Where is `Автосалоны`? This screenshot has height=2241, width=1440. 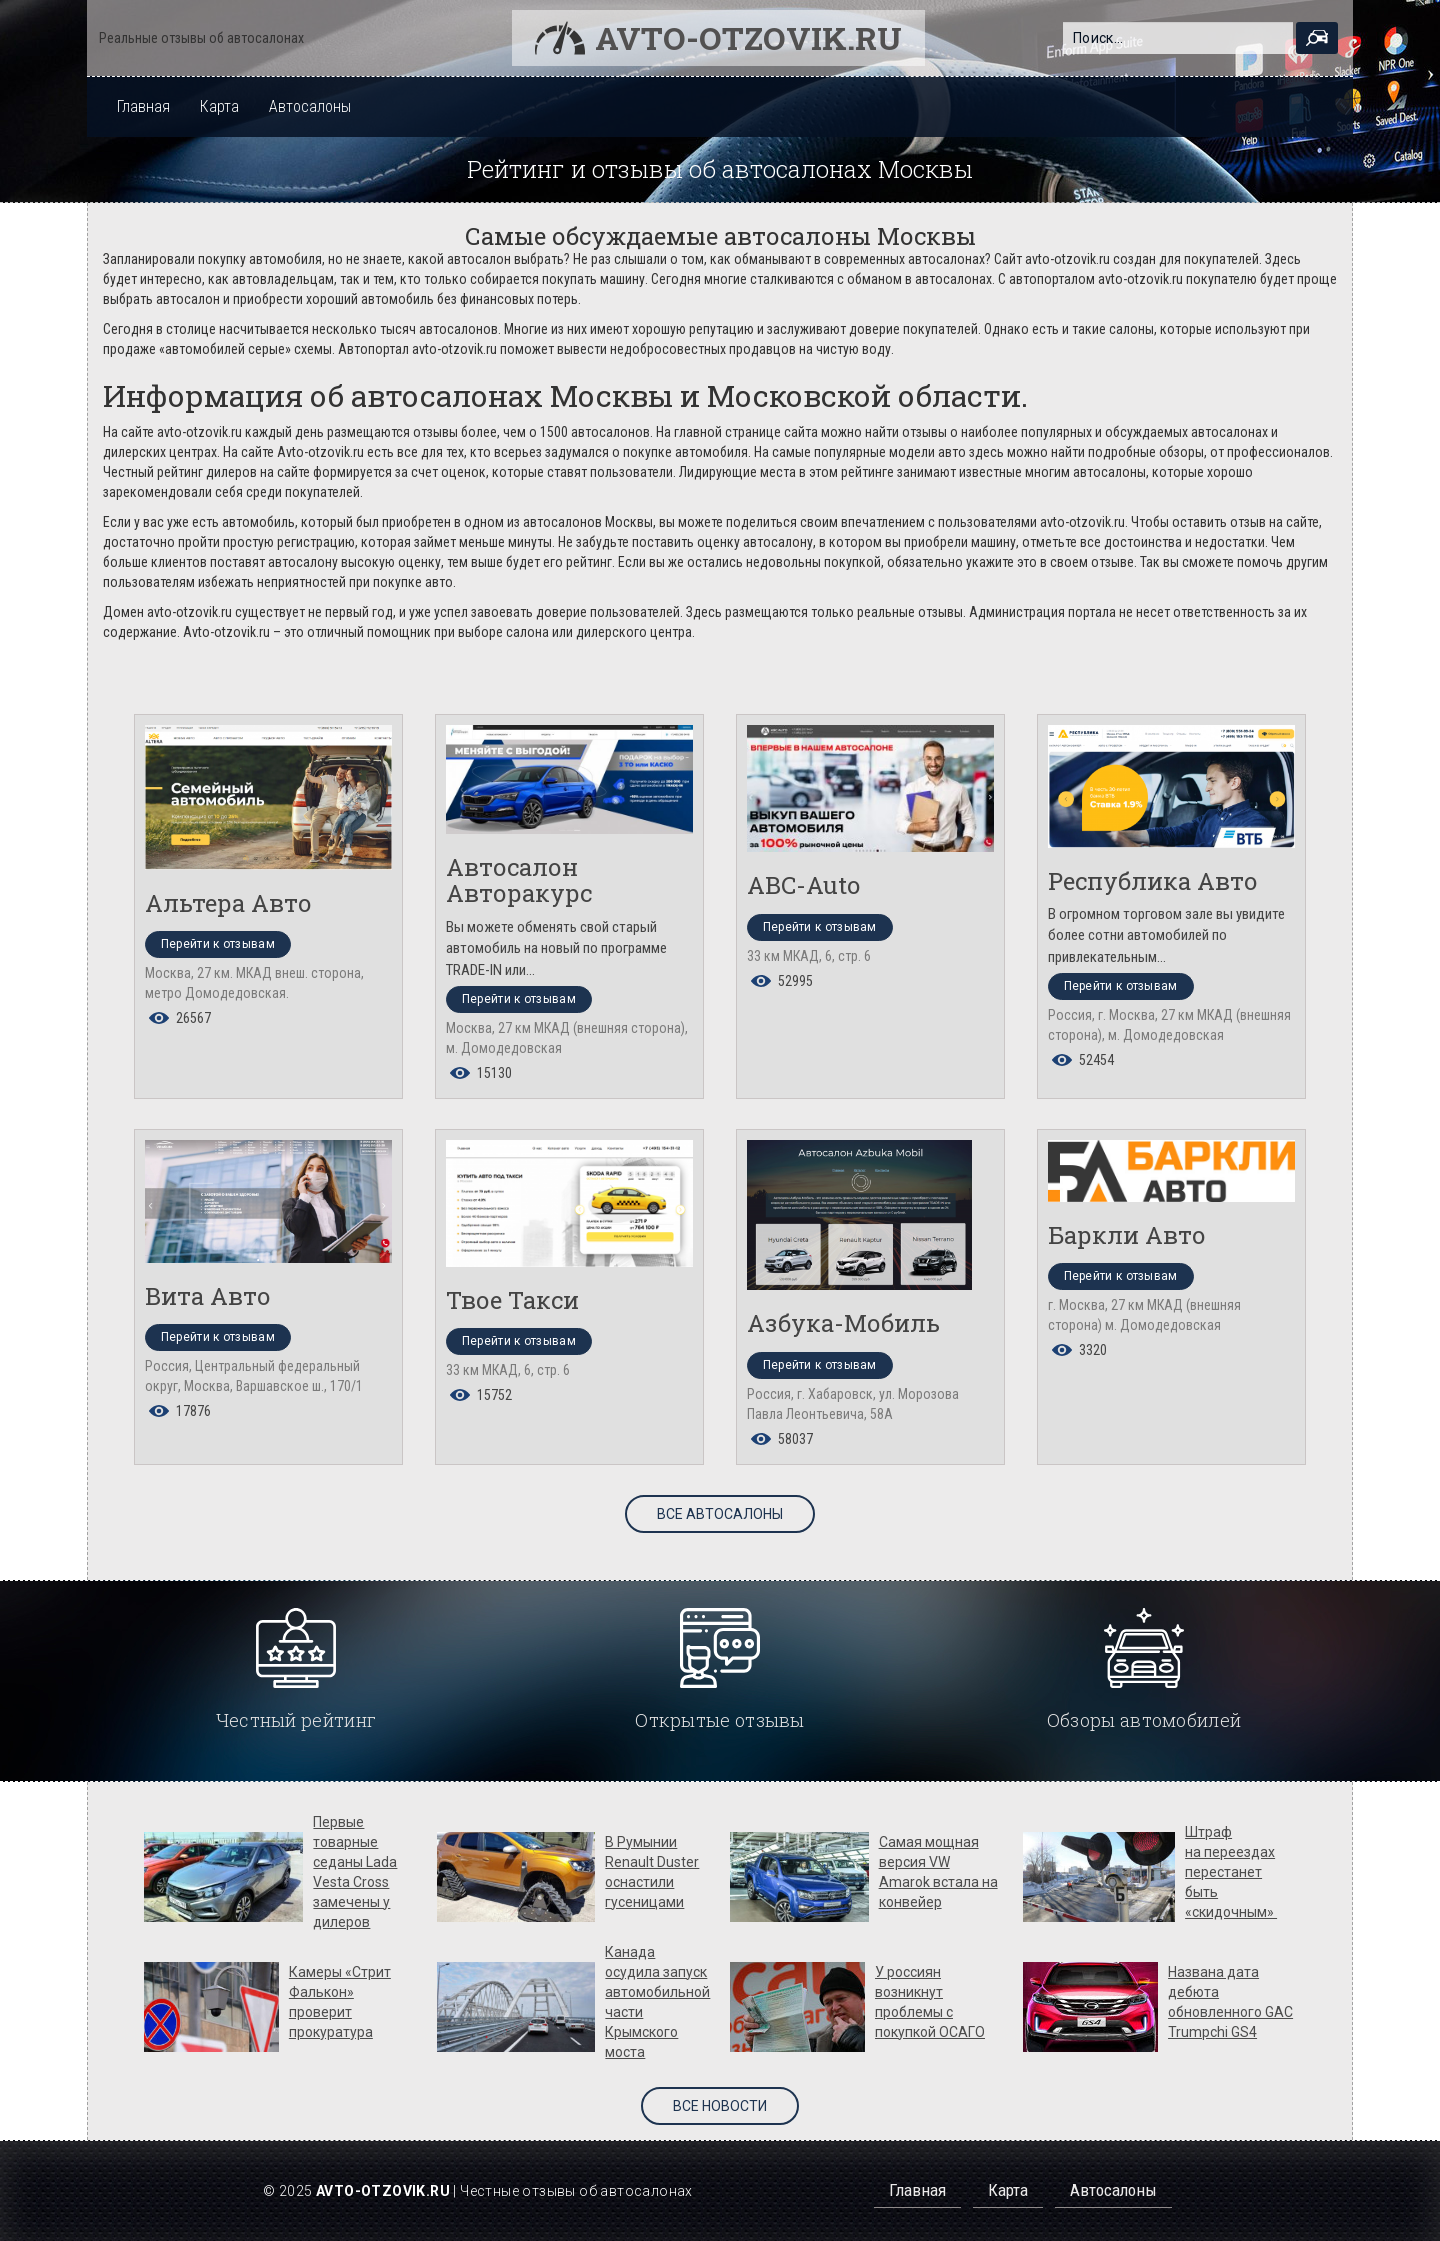 Автосалоны is located at coordinates (310, 106).